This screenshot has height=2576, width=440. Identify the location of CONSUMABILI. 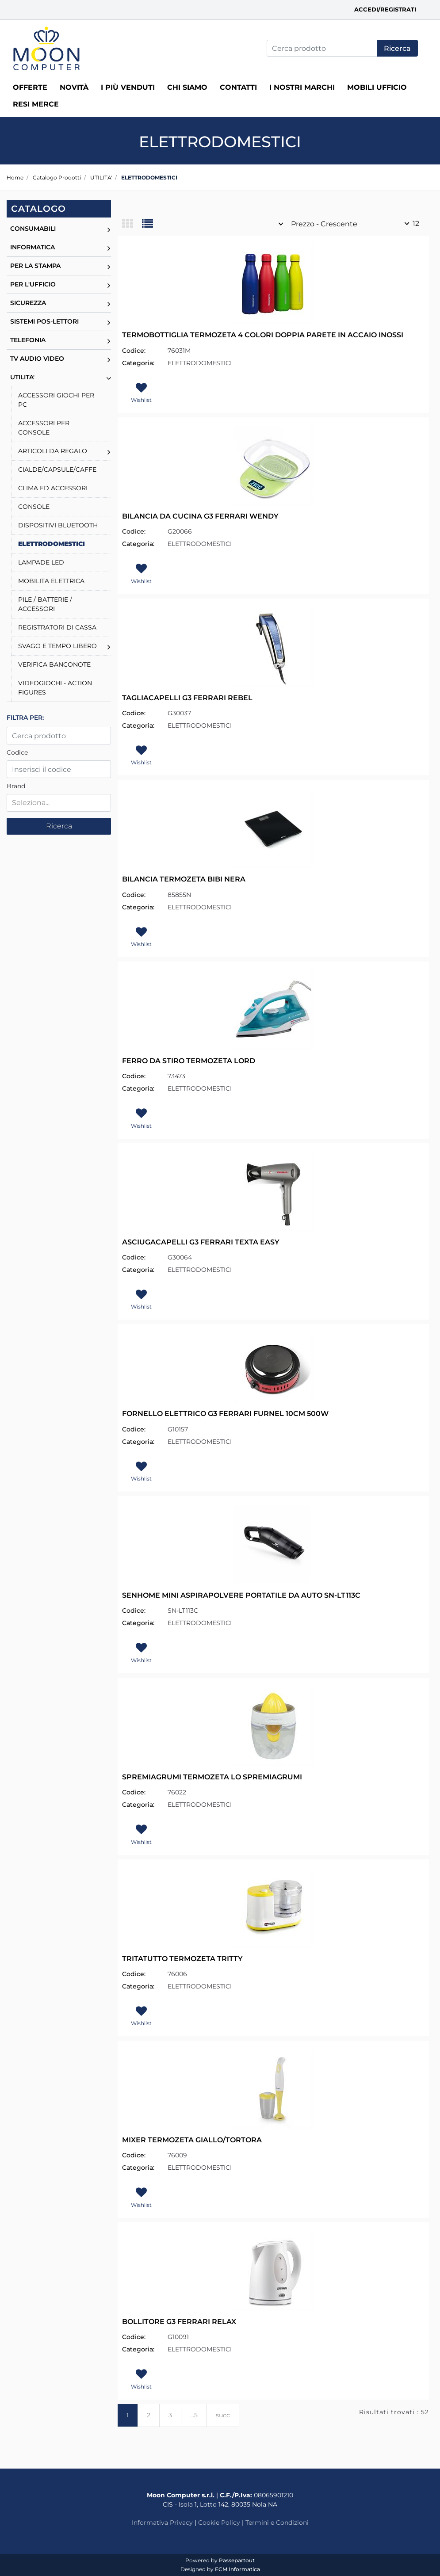
(33, 229).